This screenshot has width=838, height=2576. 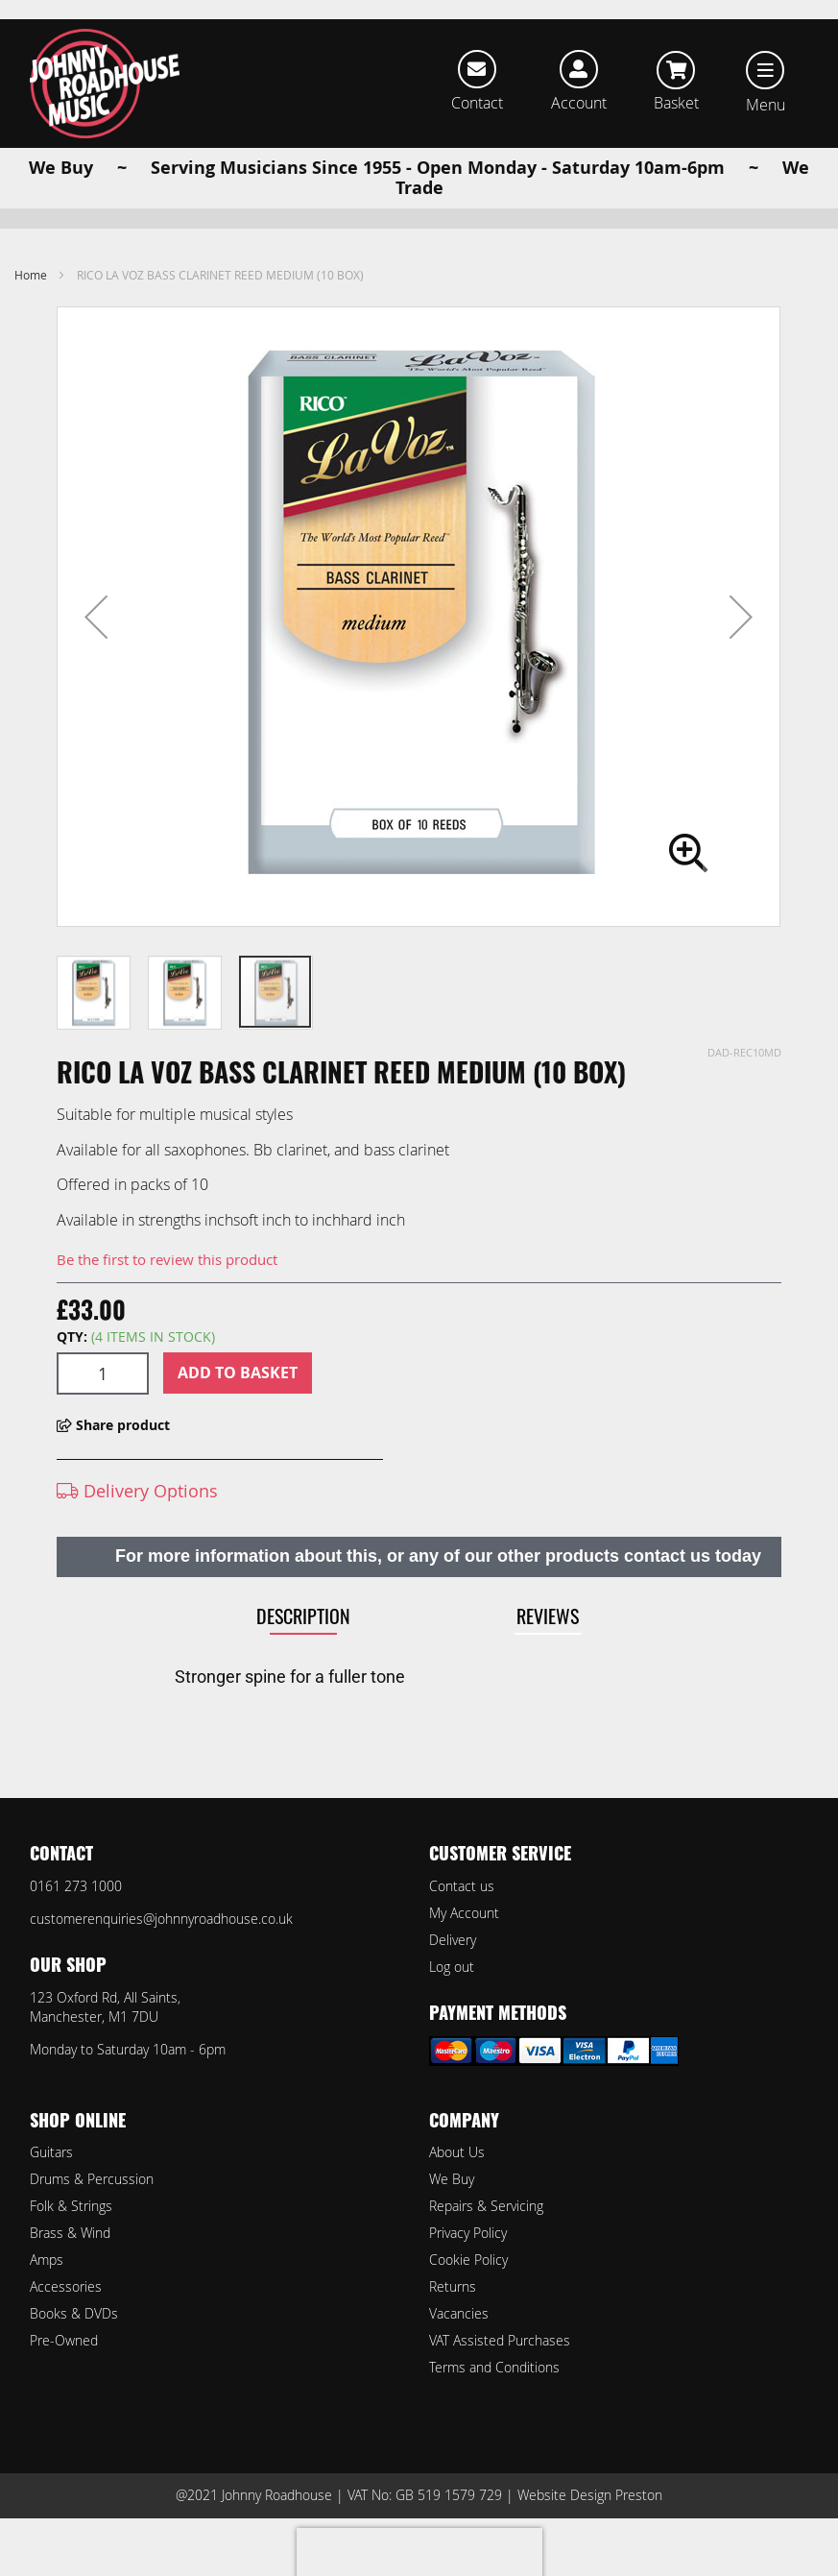 I want to click on Vacancies, so click(x=459, y=2313).